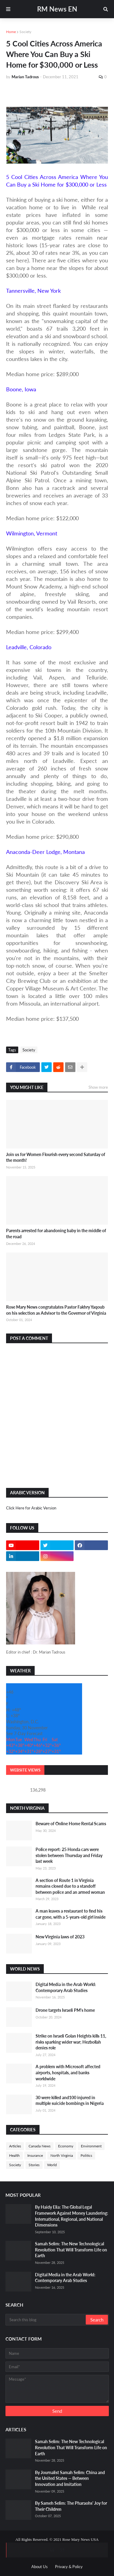 Image resolution: width=114 pixels, height=2576 pixels. Describe the element at coordinates (35, 2155) in the screenshot. I see `Insurance` at that location.